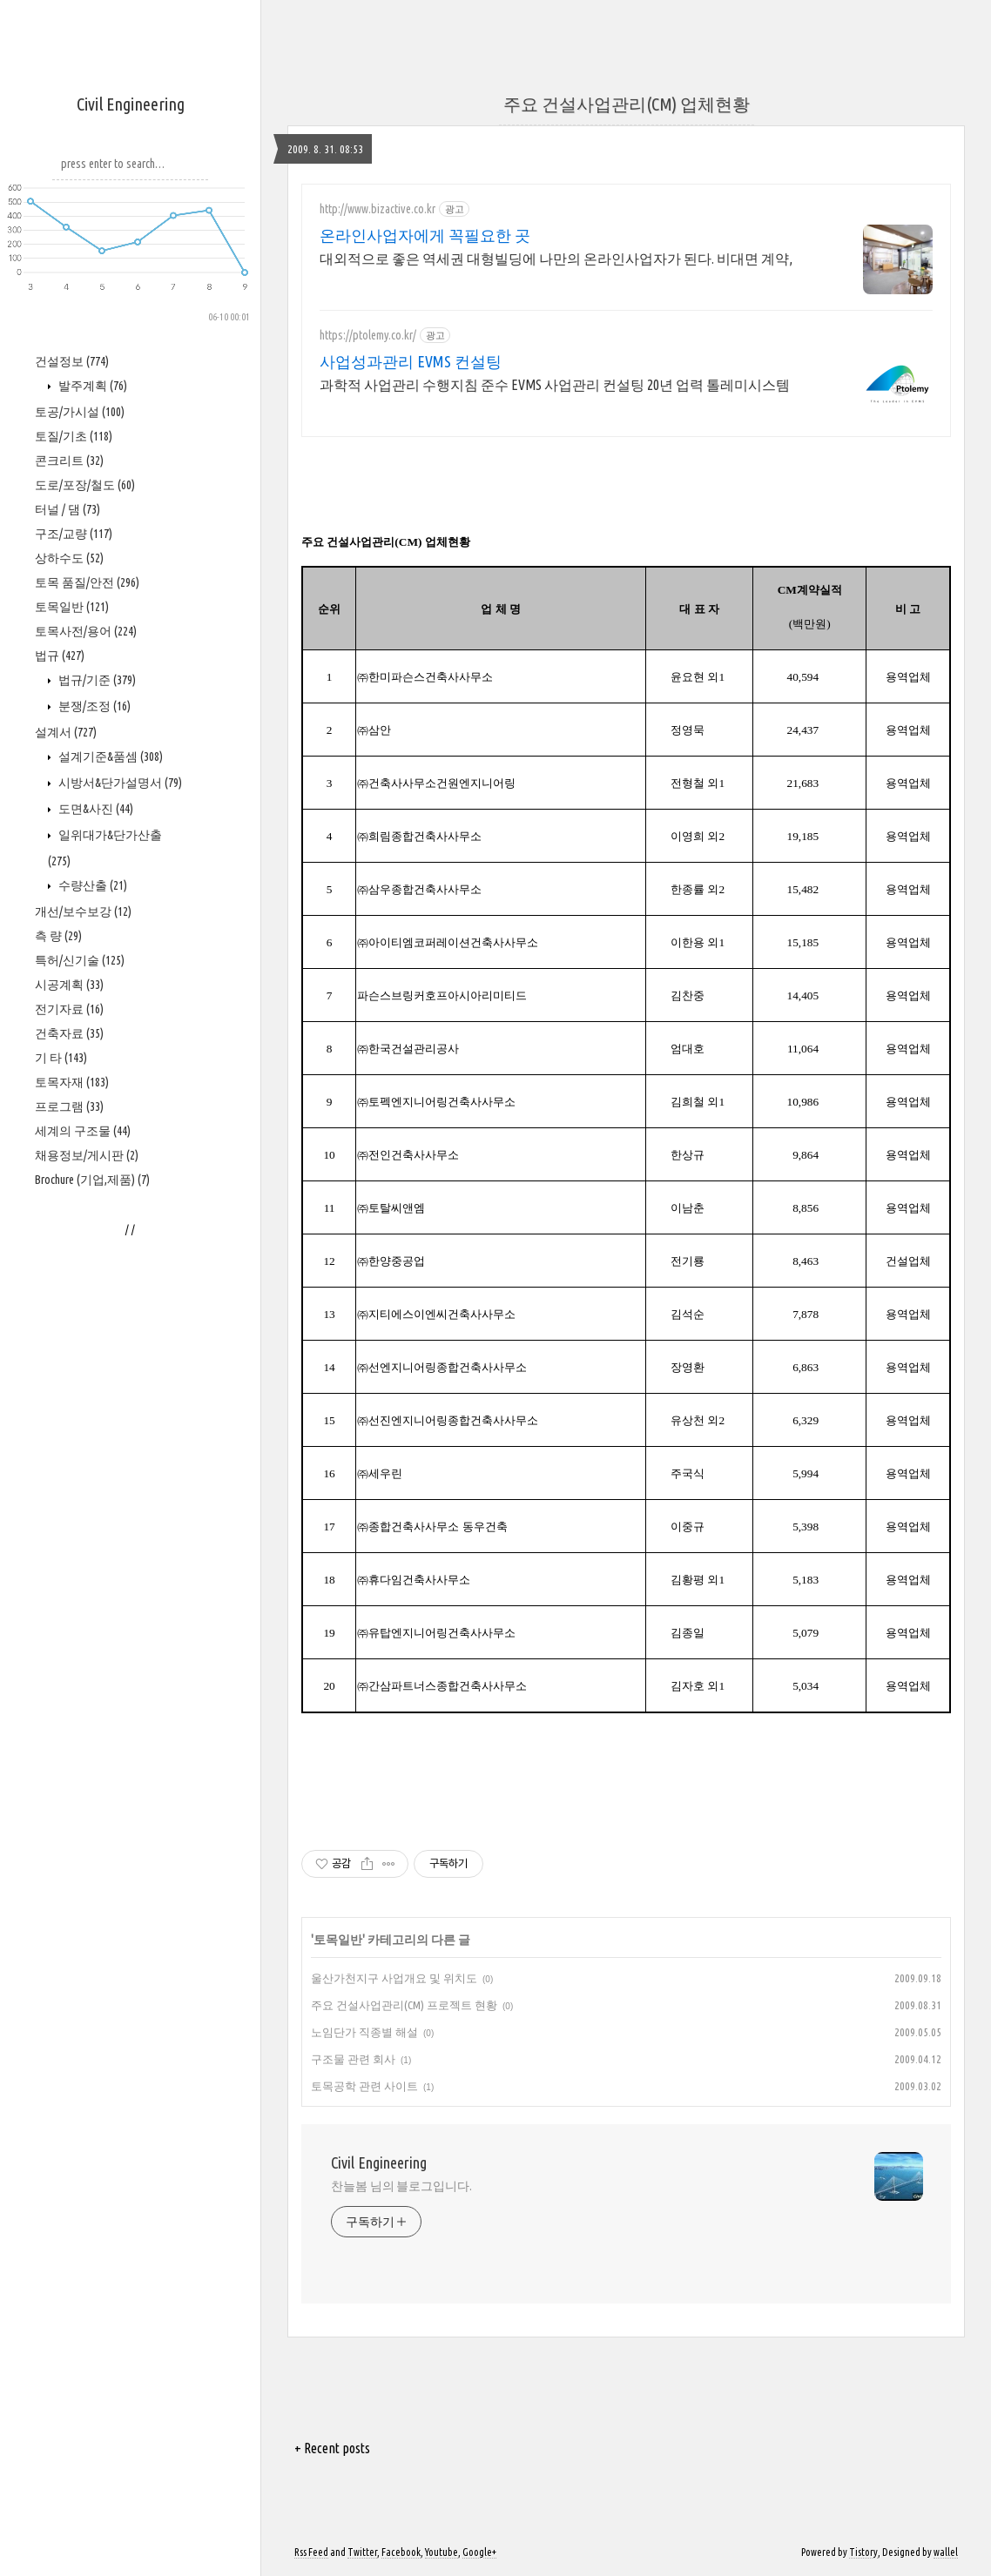 The width and height of the screenshot is (991, 2576). I want to click on 토목자재, so click(72, 1082).